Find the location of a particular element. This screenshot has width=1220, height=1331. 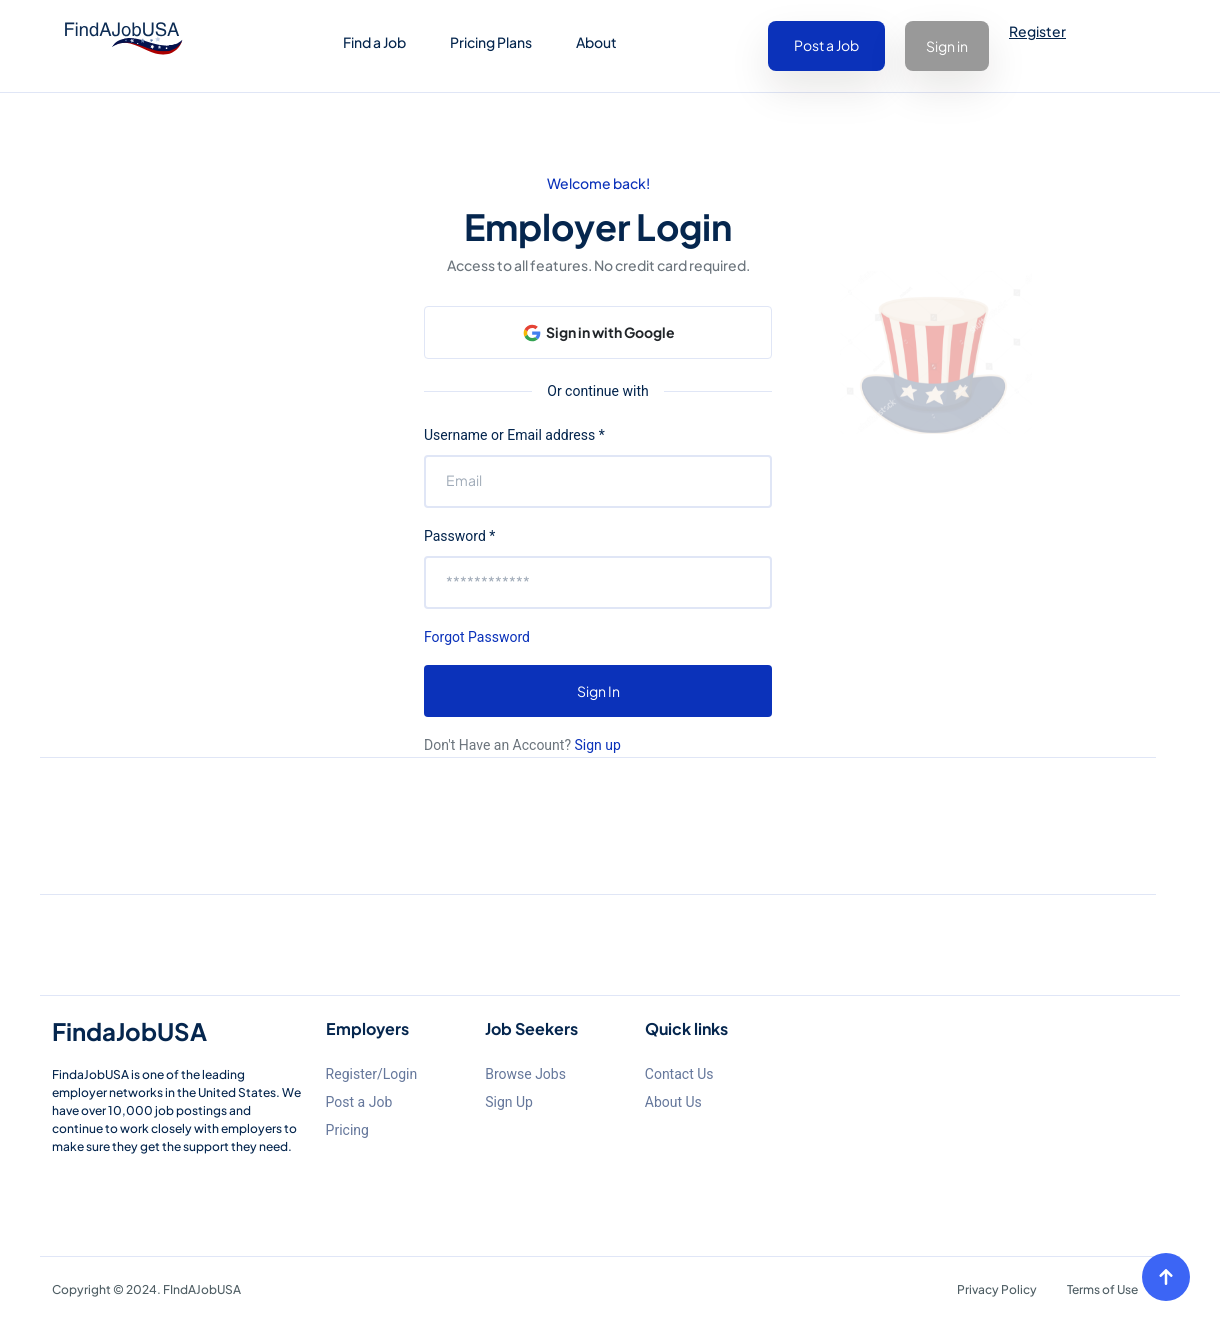

Password * is located at coordinates (459, 536).